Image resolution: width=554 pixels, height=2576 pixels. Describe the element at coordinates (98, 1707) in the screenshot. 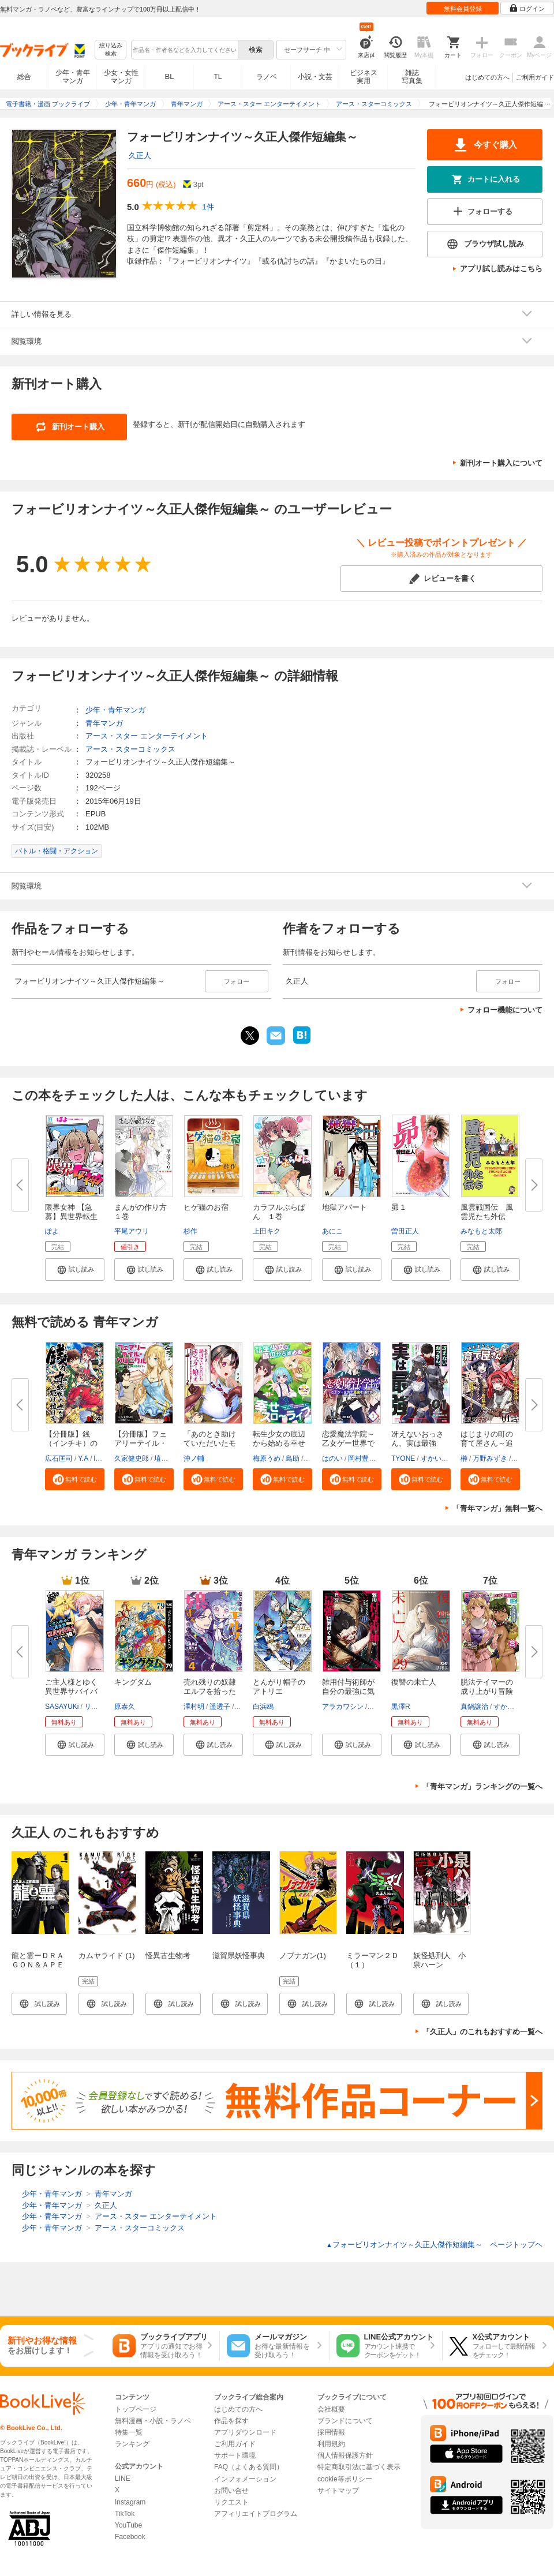

I see `リュート` at that location.